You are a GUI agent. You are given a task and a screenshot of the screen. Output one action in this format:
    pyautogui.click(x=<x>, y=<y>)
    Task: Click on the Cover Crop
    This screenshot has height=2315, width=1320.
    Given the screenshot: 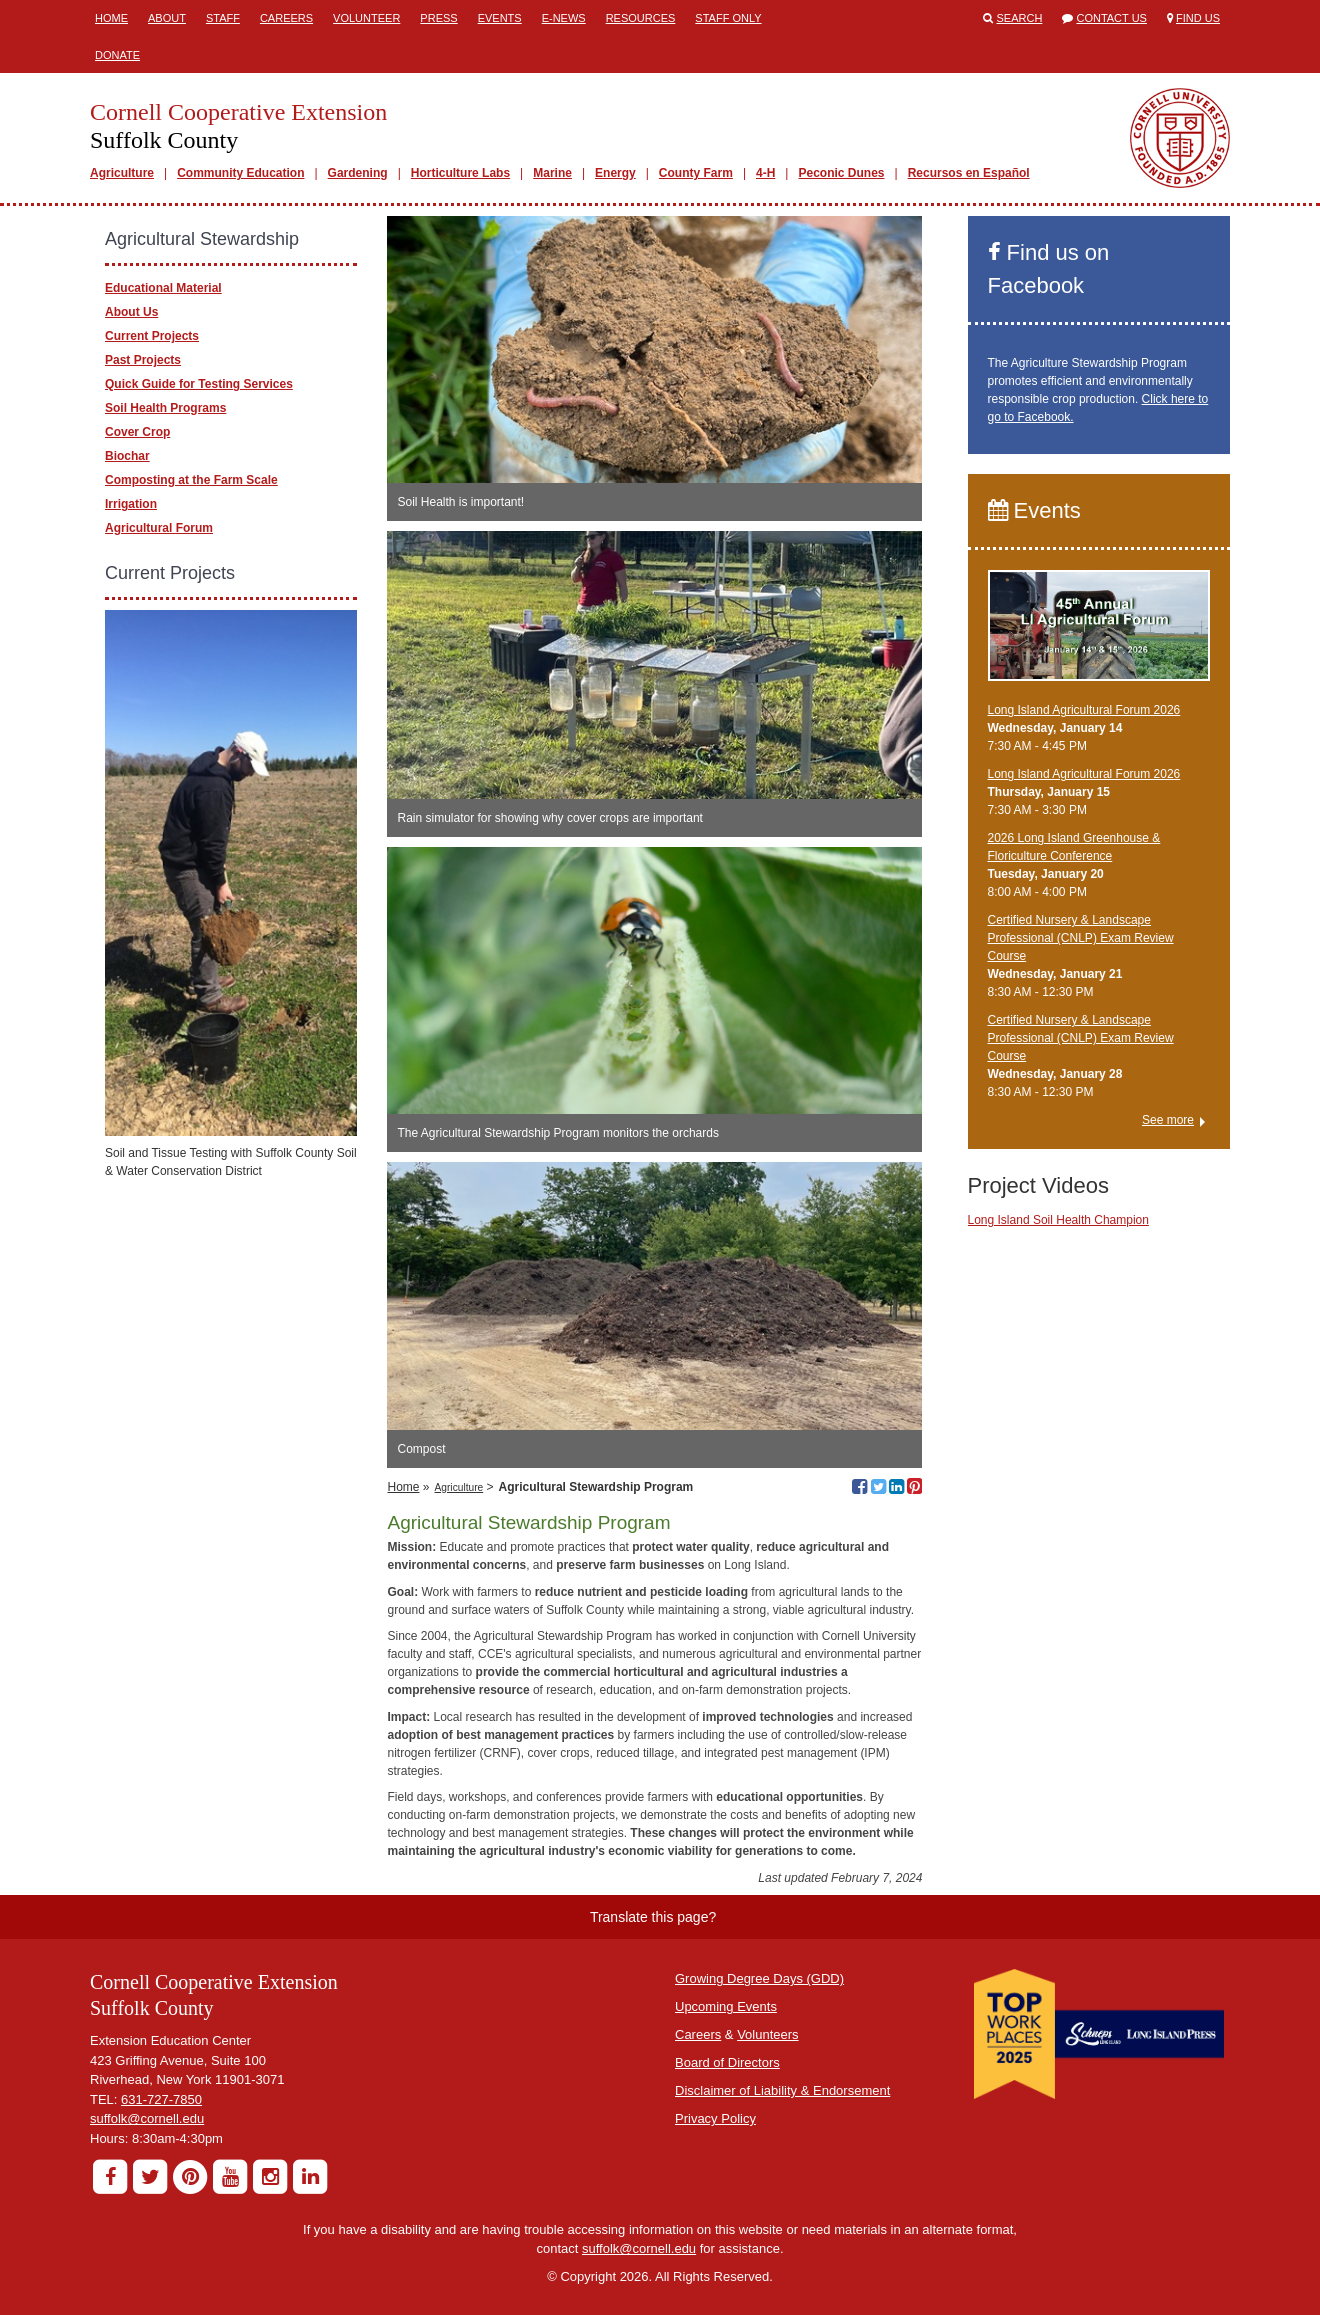 What is the action you would take?
    pyautogui.click(x=137, y=432)
    